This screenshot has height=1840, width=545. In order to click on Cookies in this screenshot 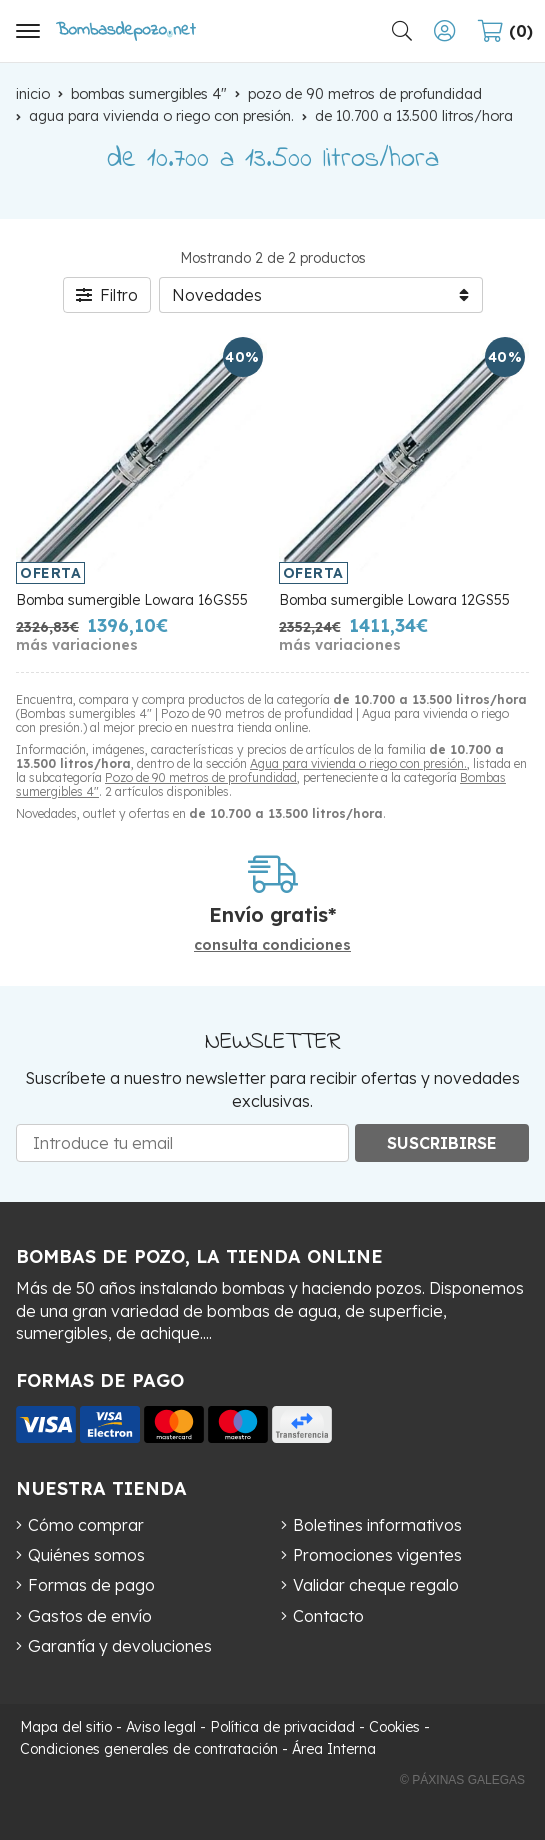, I will do `click(394, 1727)`.